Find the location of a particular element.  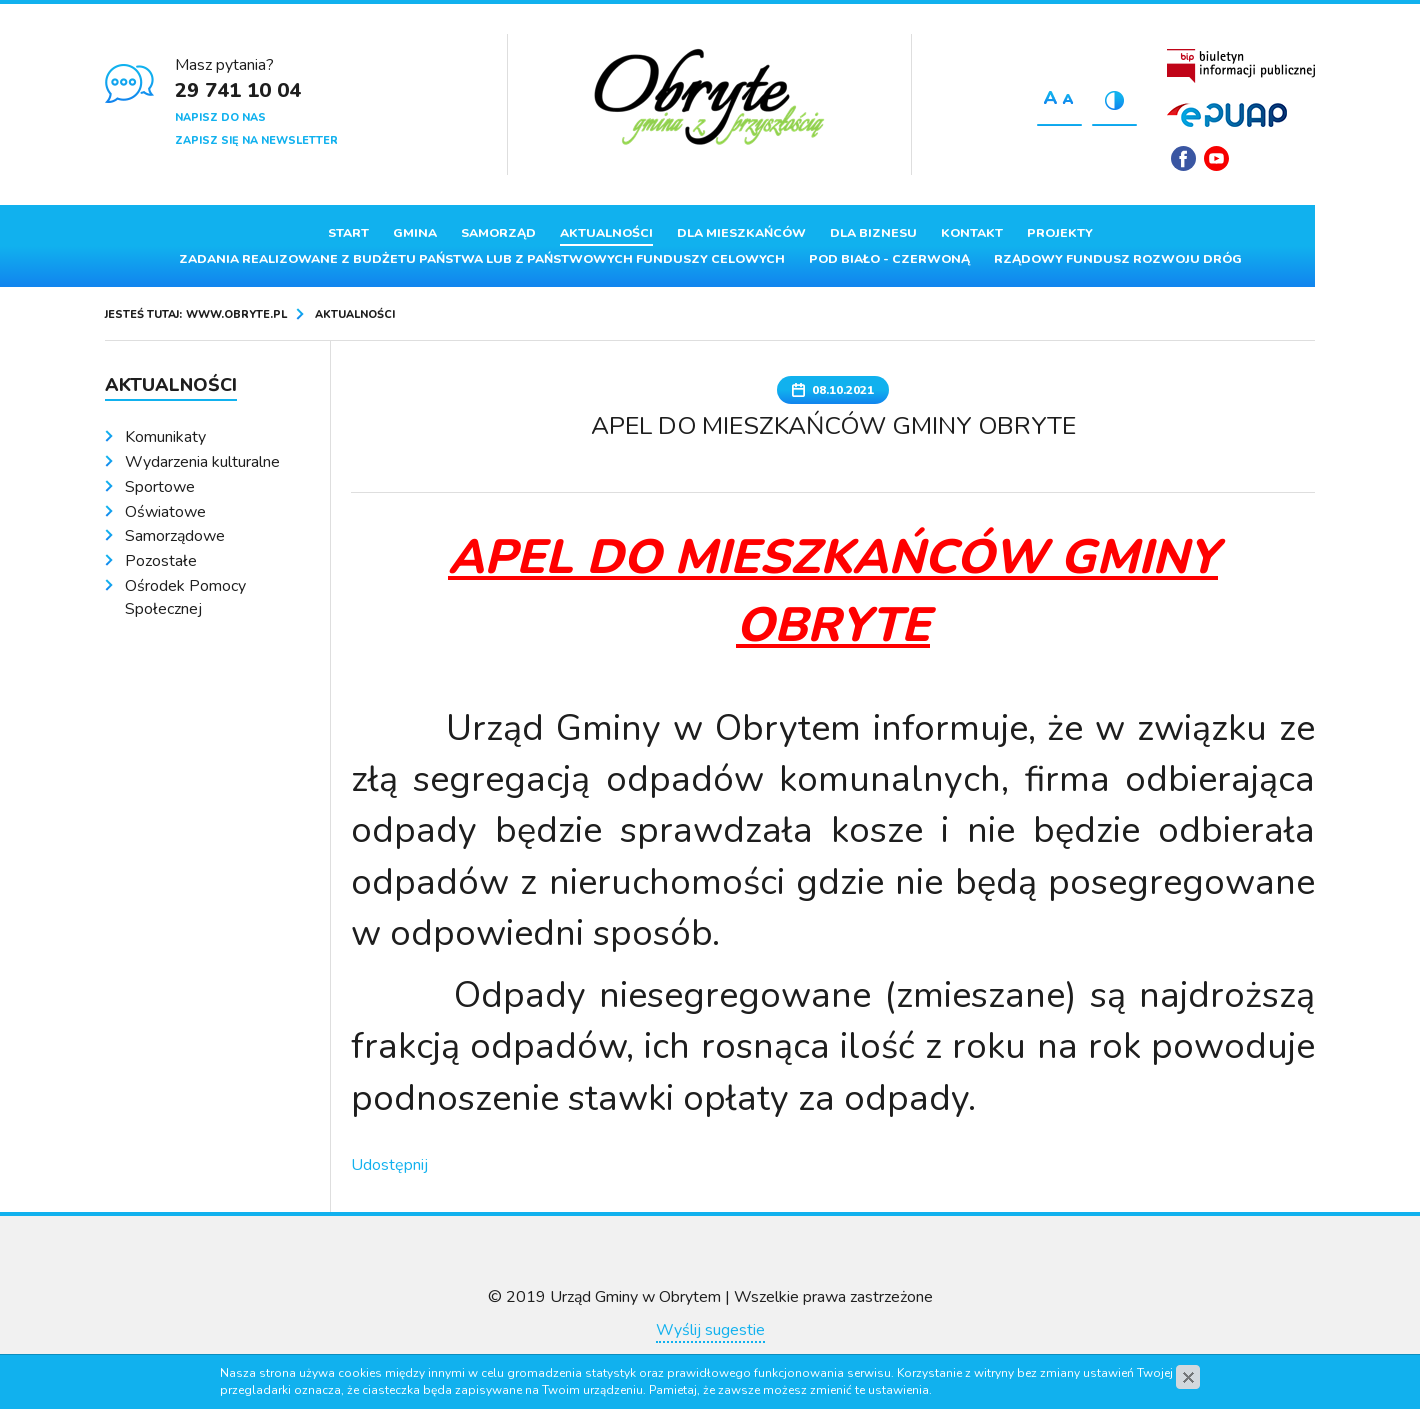

Oświatowe is located at coordinates (165, 512).